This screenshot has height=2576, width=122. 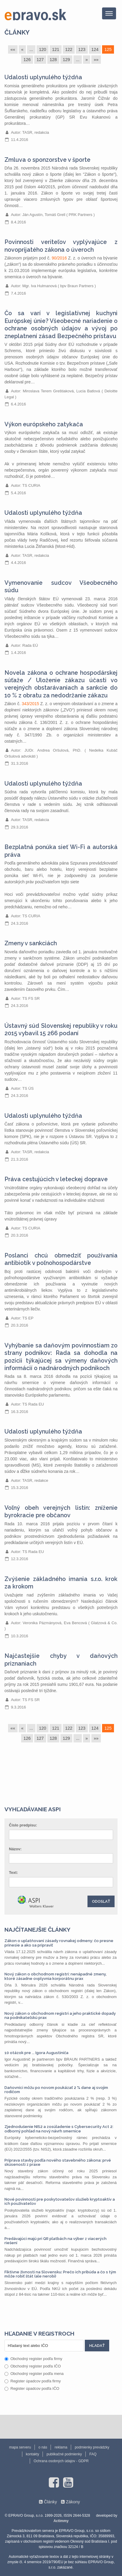 What do you see at coordinates (57, 2162) in the screenshot?
I see `Príprava stavby podľa nového stavebného zákona: prvé skúsenosti z praxe` at bounding box center [57, 2162].